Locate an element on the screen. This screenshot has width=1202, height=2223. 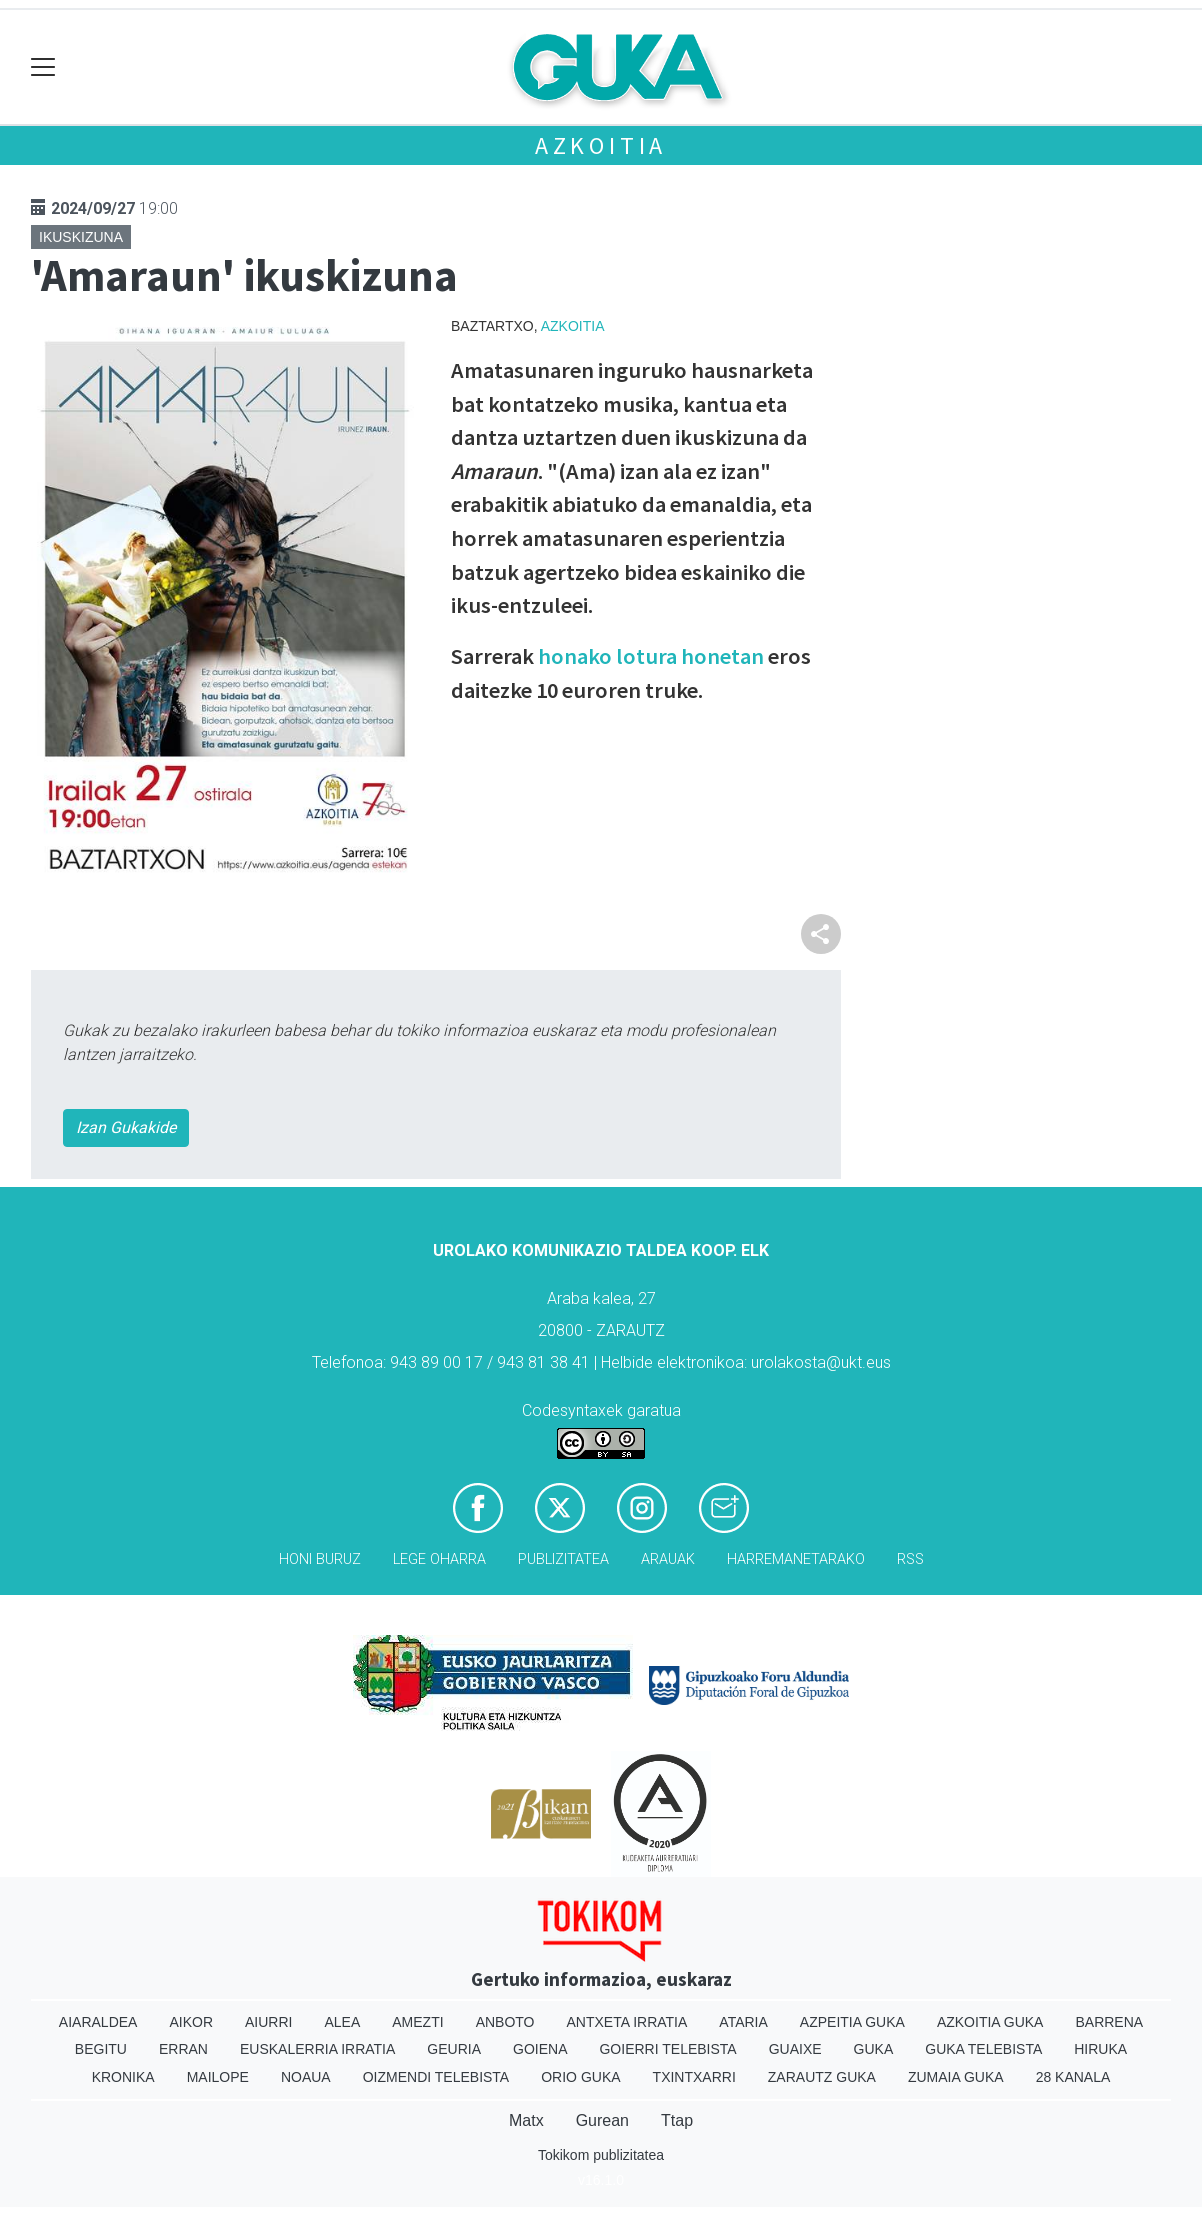
Kronika is located at coordinates (123, 2077).